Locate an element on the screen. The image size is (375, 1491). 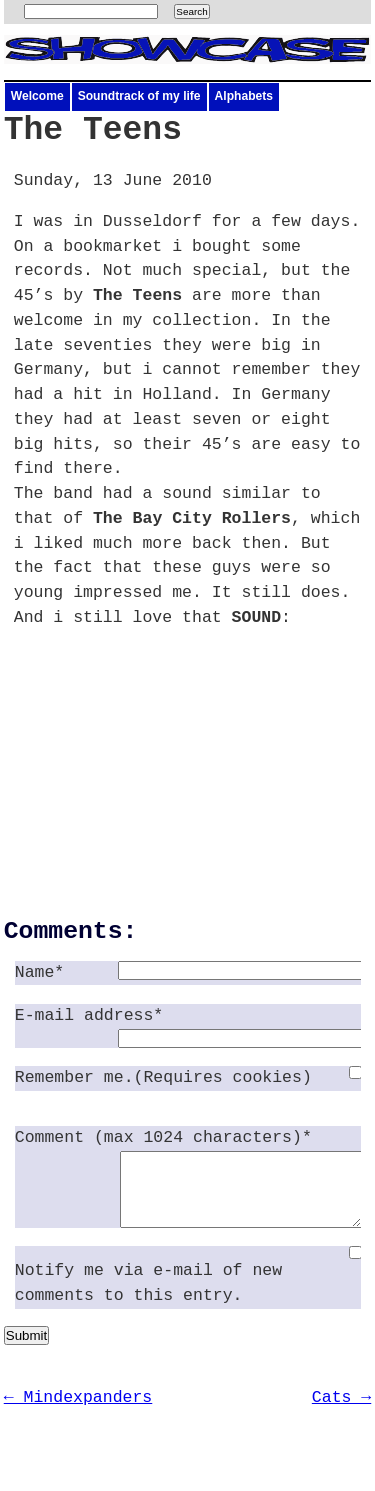
Soundtrack of my life is located at coordinates (139, 96).